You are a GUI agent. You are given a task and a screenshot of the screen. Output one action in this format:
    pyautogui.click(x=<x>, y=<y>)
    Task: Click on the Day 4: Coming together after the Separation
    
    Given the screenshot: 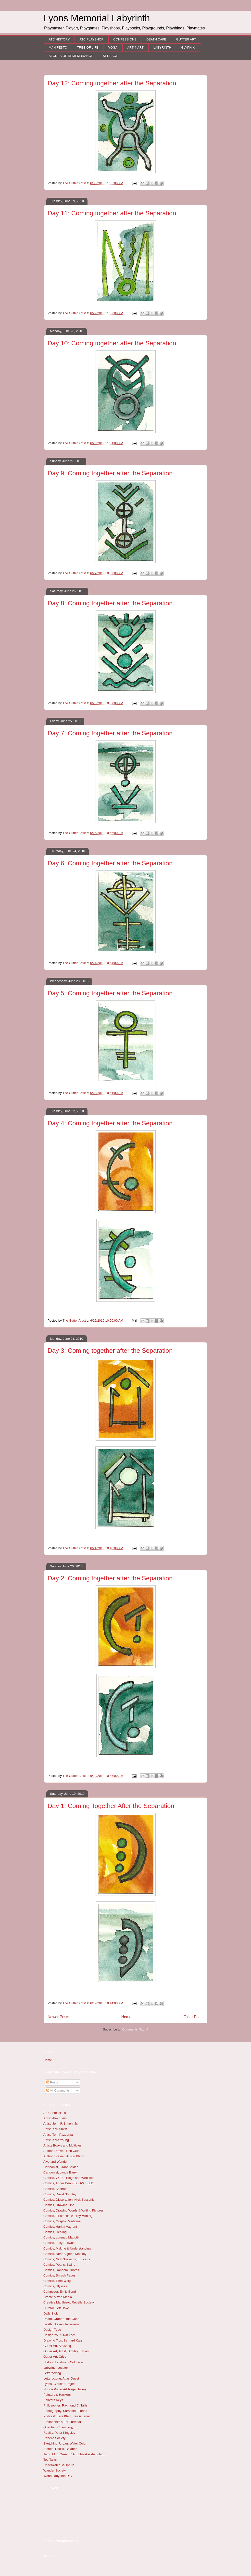 What is the action you would take?
    pyautogui.click(x=110, y=1123)
    